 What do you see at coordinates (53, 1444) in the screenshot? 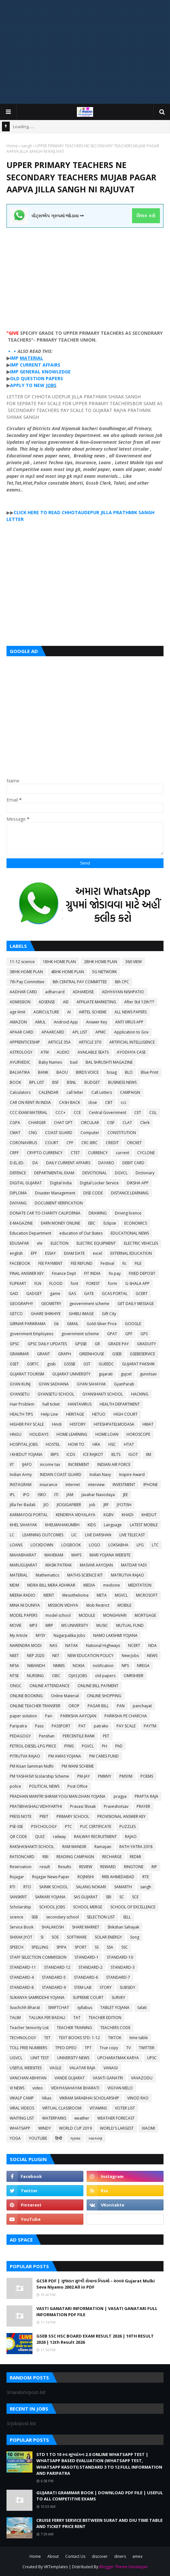
I see `HOSTEL` at bounding box center [53, 1444].